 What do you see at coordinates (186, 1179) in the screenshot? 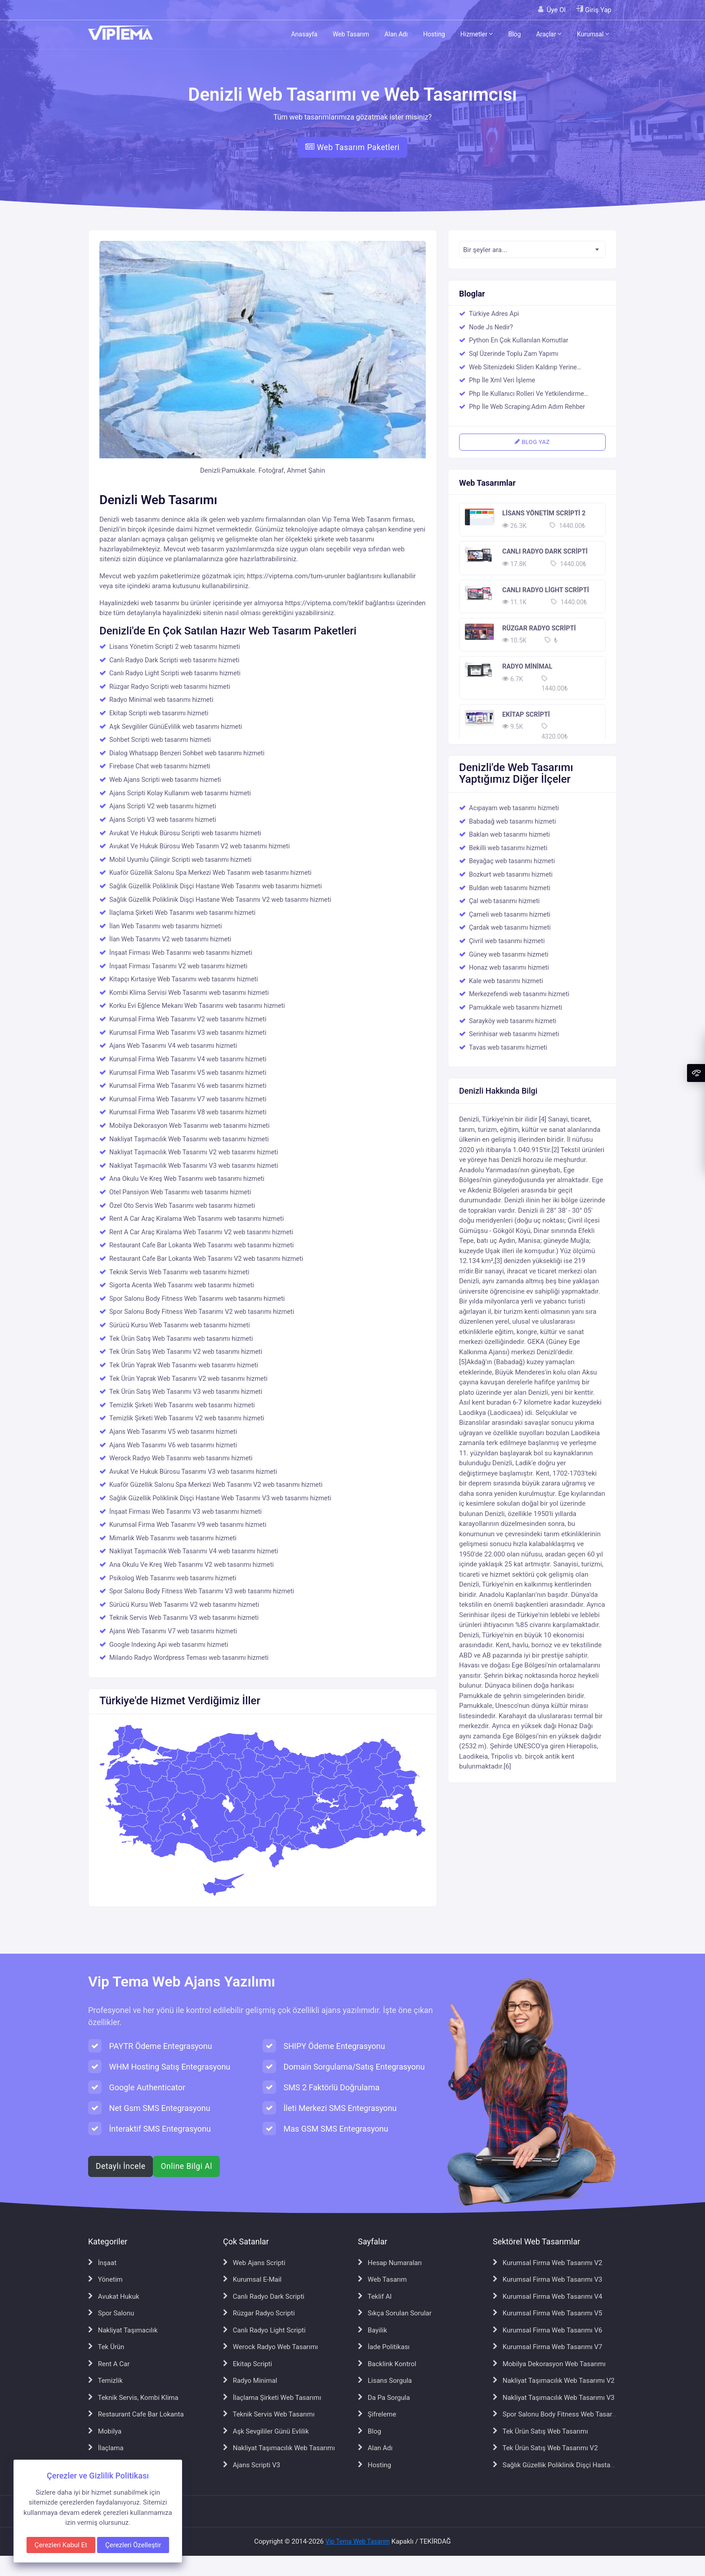
I see `Ana Okulu Ve Kreş Web Tasarımı web tasarımı hizmeti` at bounding box center [186, 1179].